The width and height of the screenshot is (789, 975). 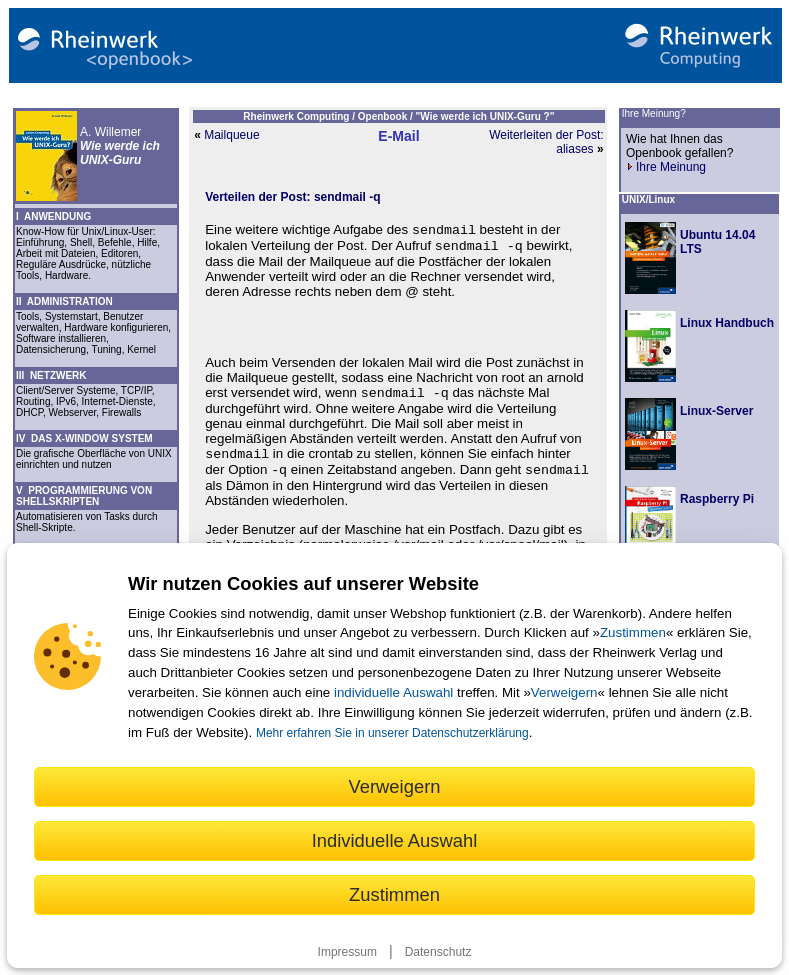 I want to click on UNIX/Linux, so click(x=648, y=199).